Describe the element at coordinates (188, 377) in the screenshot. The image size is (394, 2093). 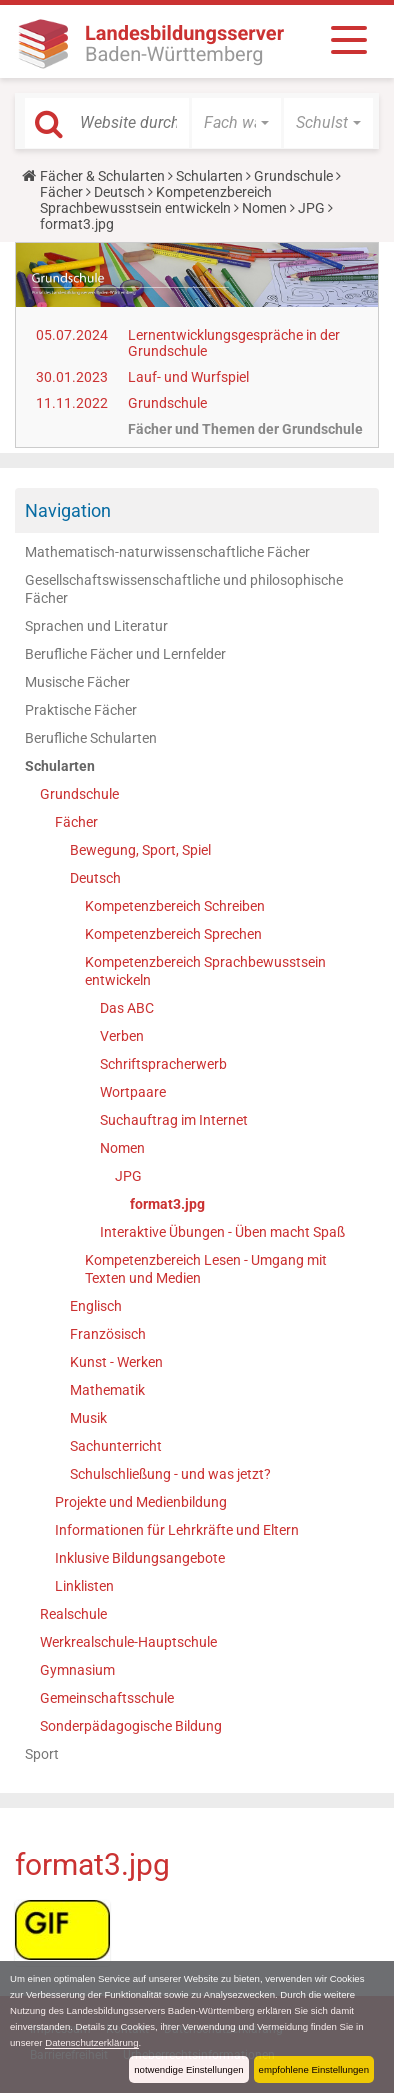
I see `Lauf- und Wurfspiel` at that location.